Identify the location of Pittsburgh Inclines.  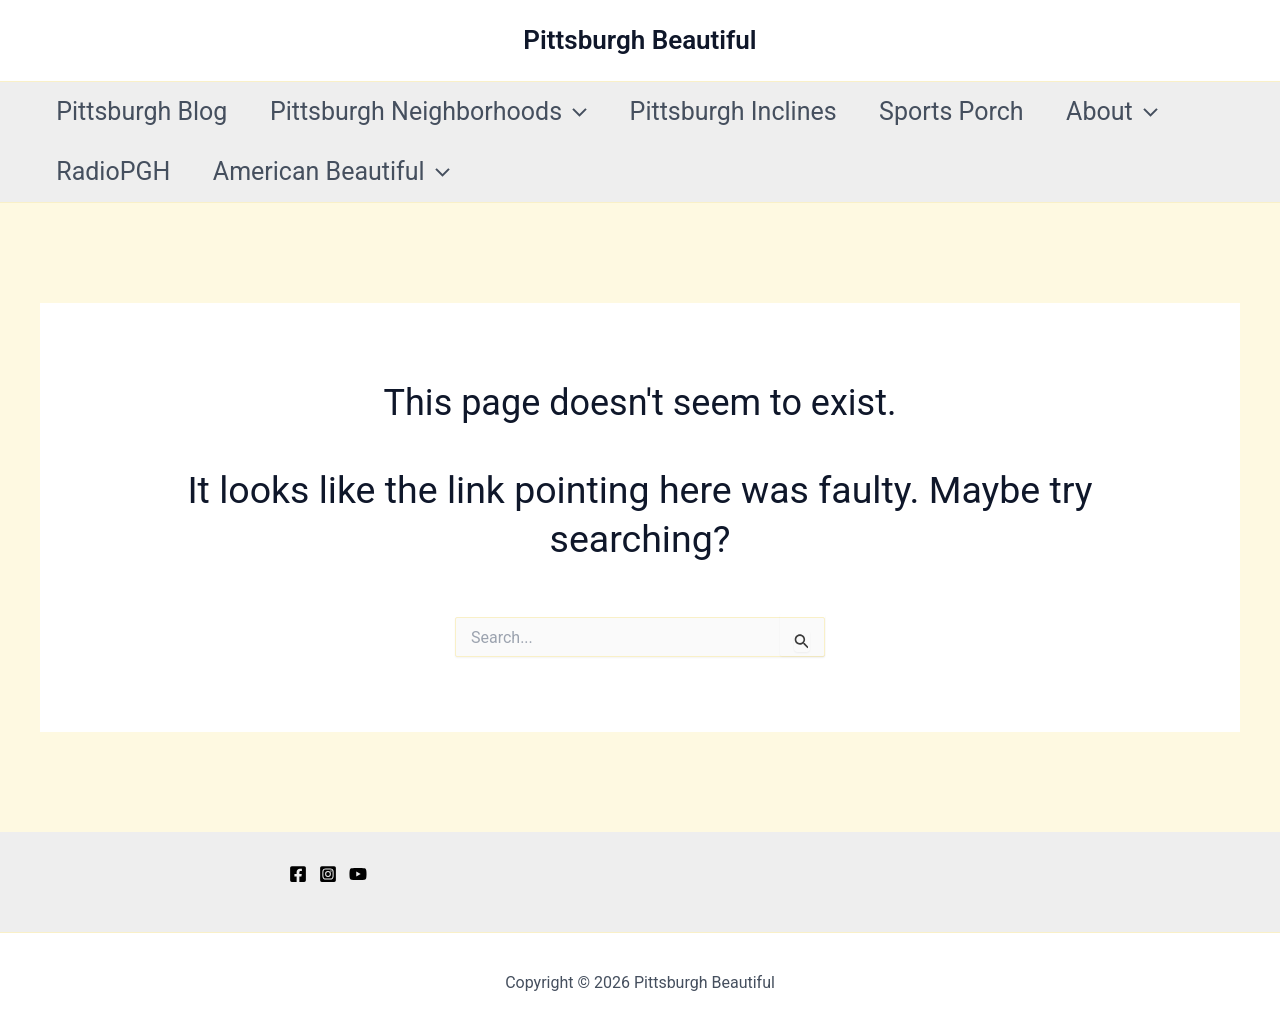
(751, 111).